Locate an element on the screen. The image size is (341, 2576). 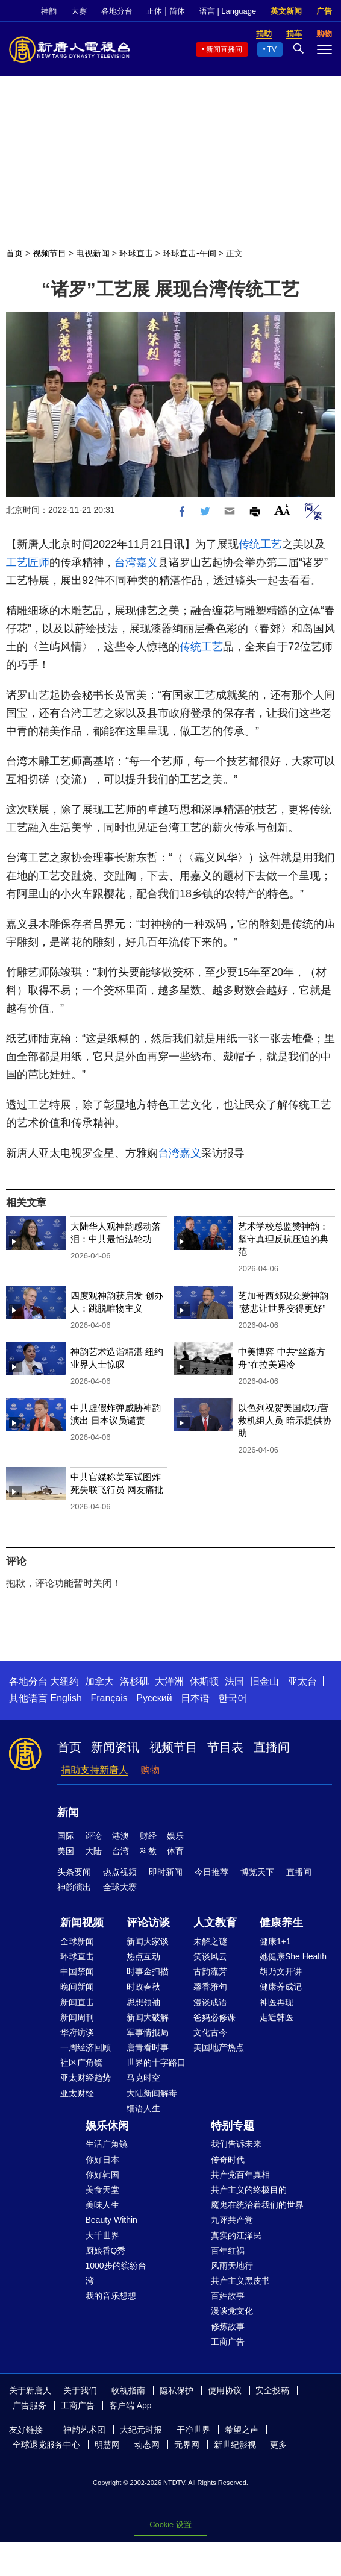
华府访谈 is located at coordinates (77, 2032).